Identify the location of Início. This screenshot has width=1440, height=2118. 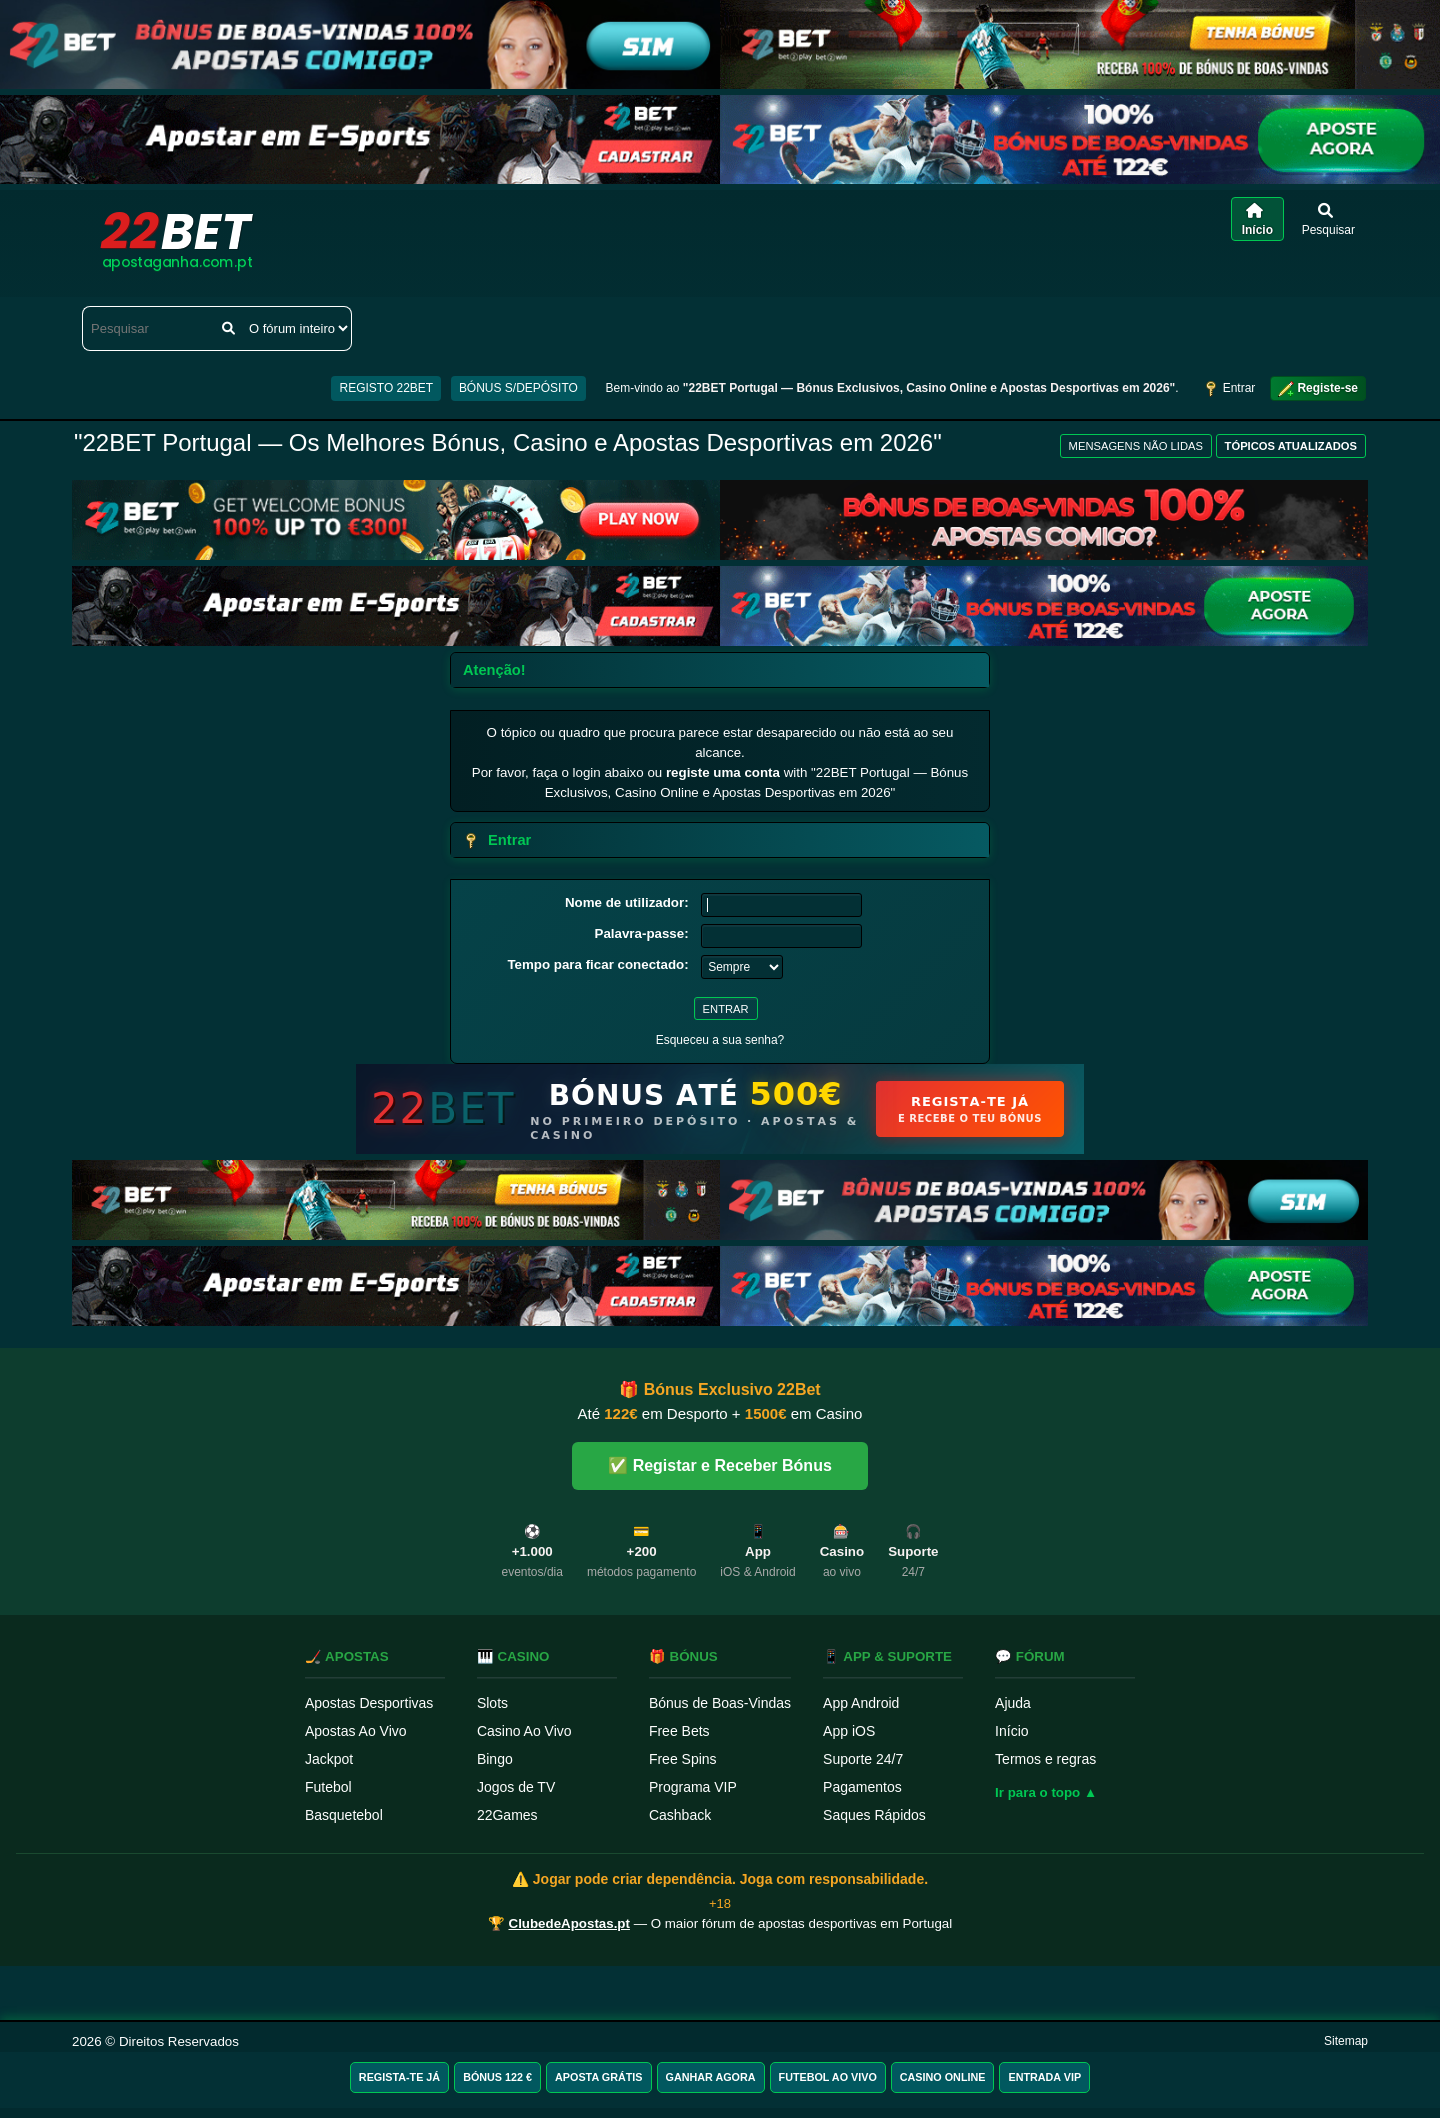
(1011, 1731).